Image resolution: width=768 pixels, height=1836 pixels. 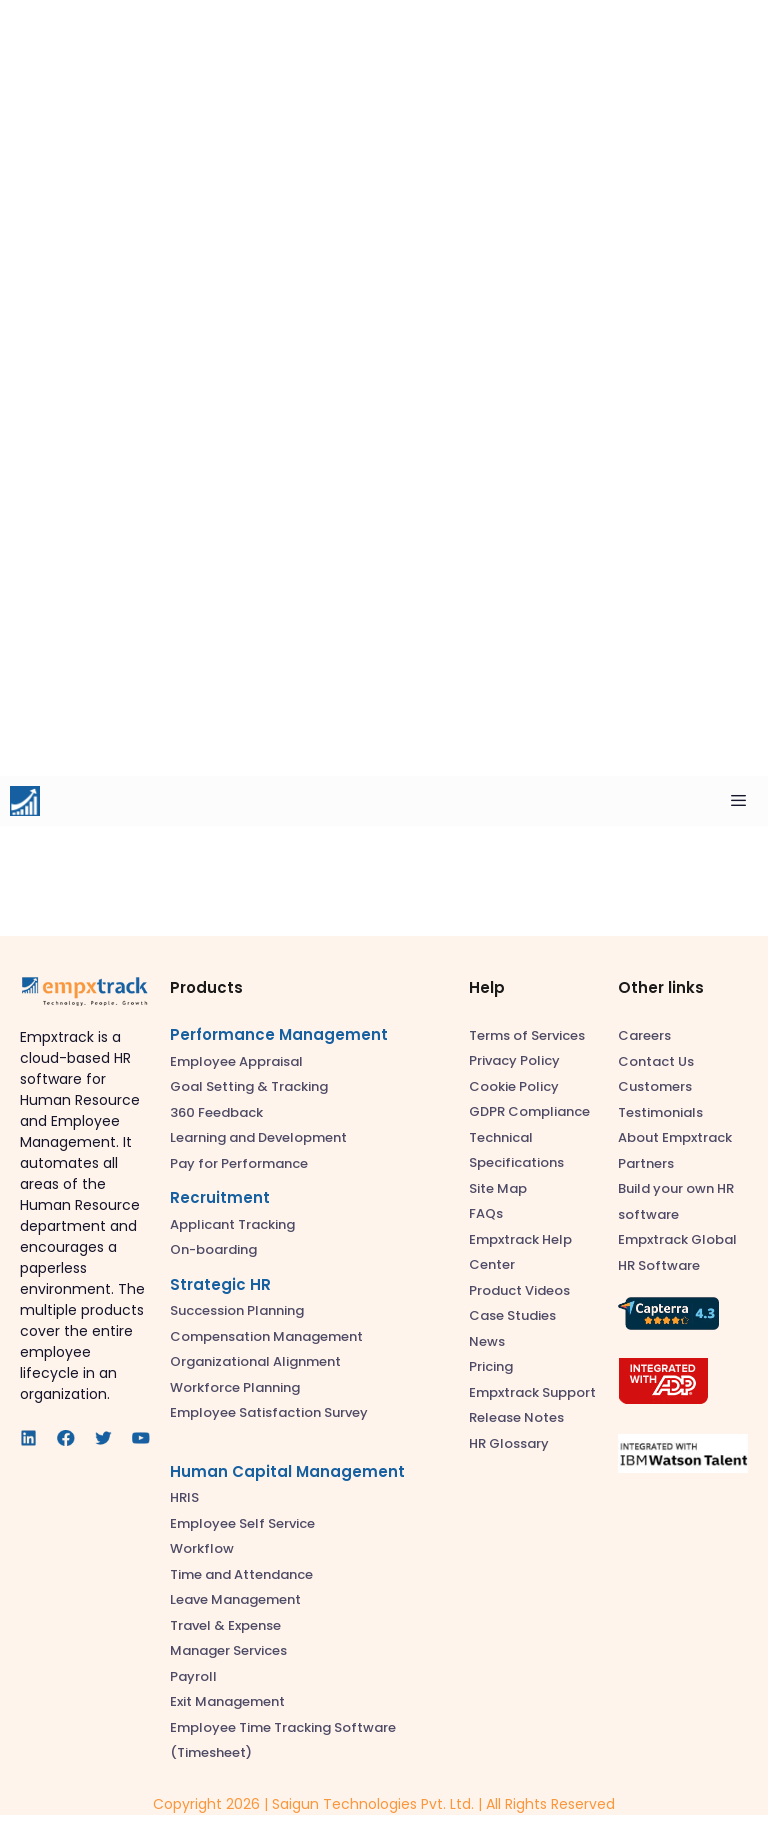 What do you see at coordinates (527, 1035) in the screenshot?
I see `Terms of Services` at bounding box center [527, 1035].